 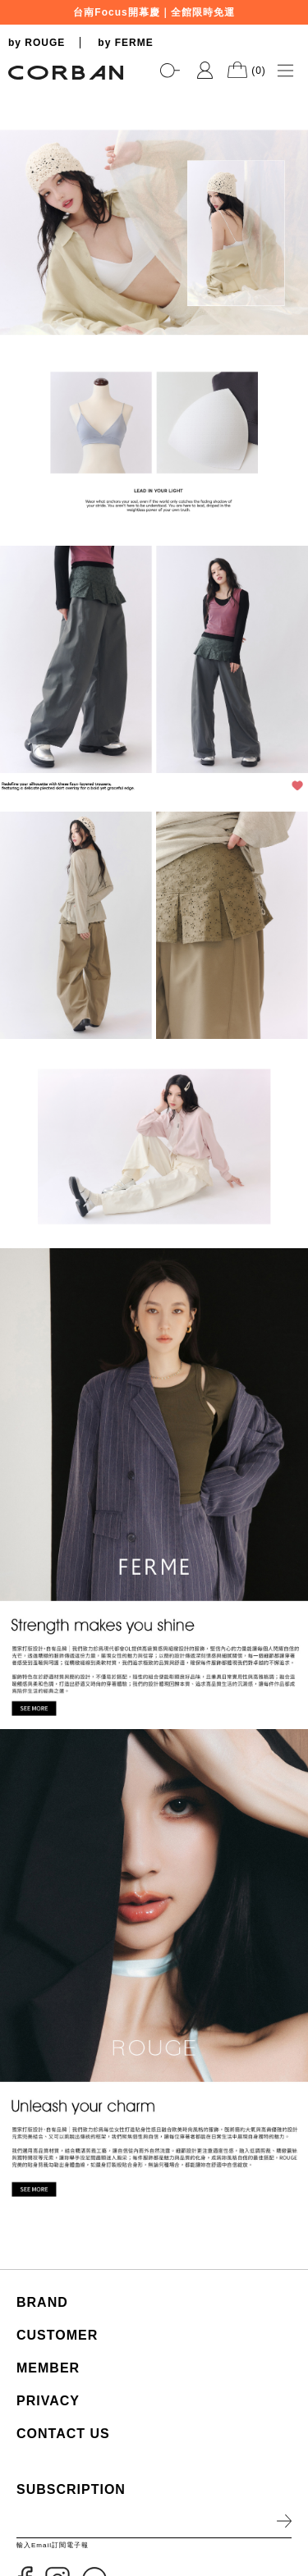 What do you see at coordinates (125, 42) in the screenshot?
I see `by FERME` at bounding box center [125, 42].